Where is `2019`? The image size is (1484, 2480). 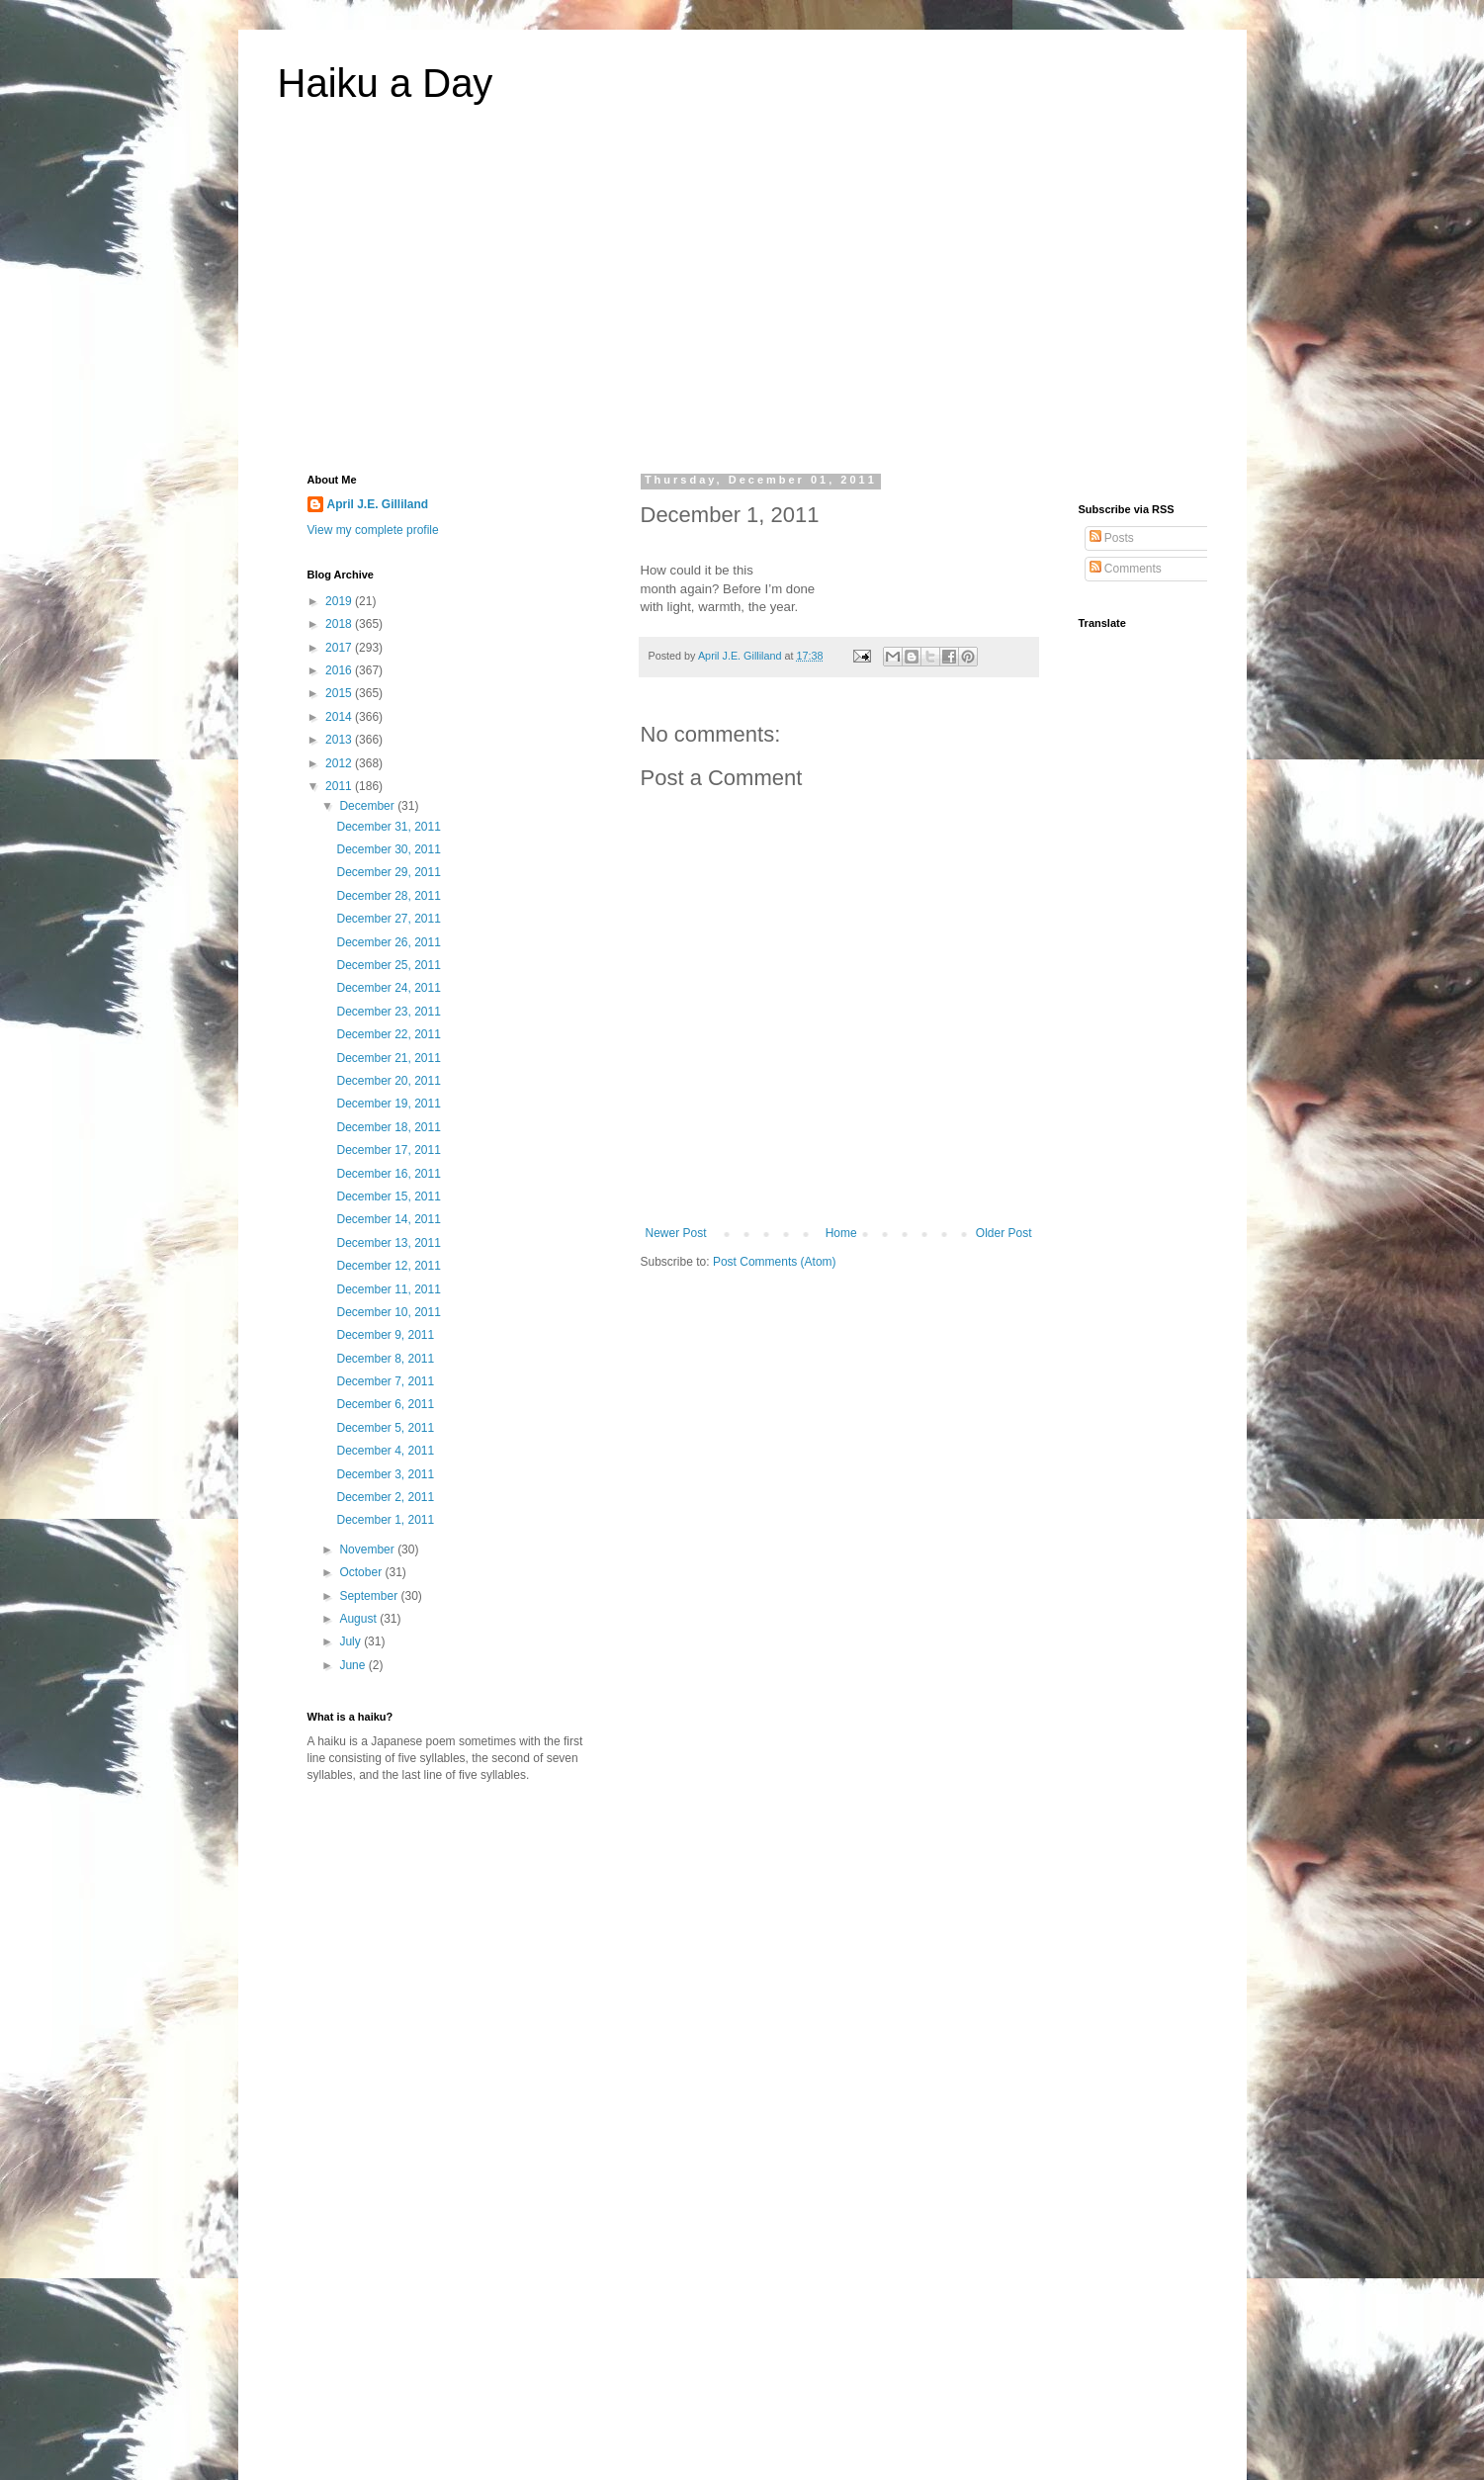 2019 is located at coordinates (340, 601).